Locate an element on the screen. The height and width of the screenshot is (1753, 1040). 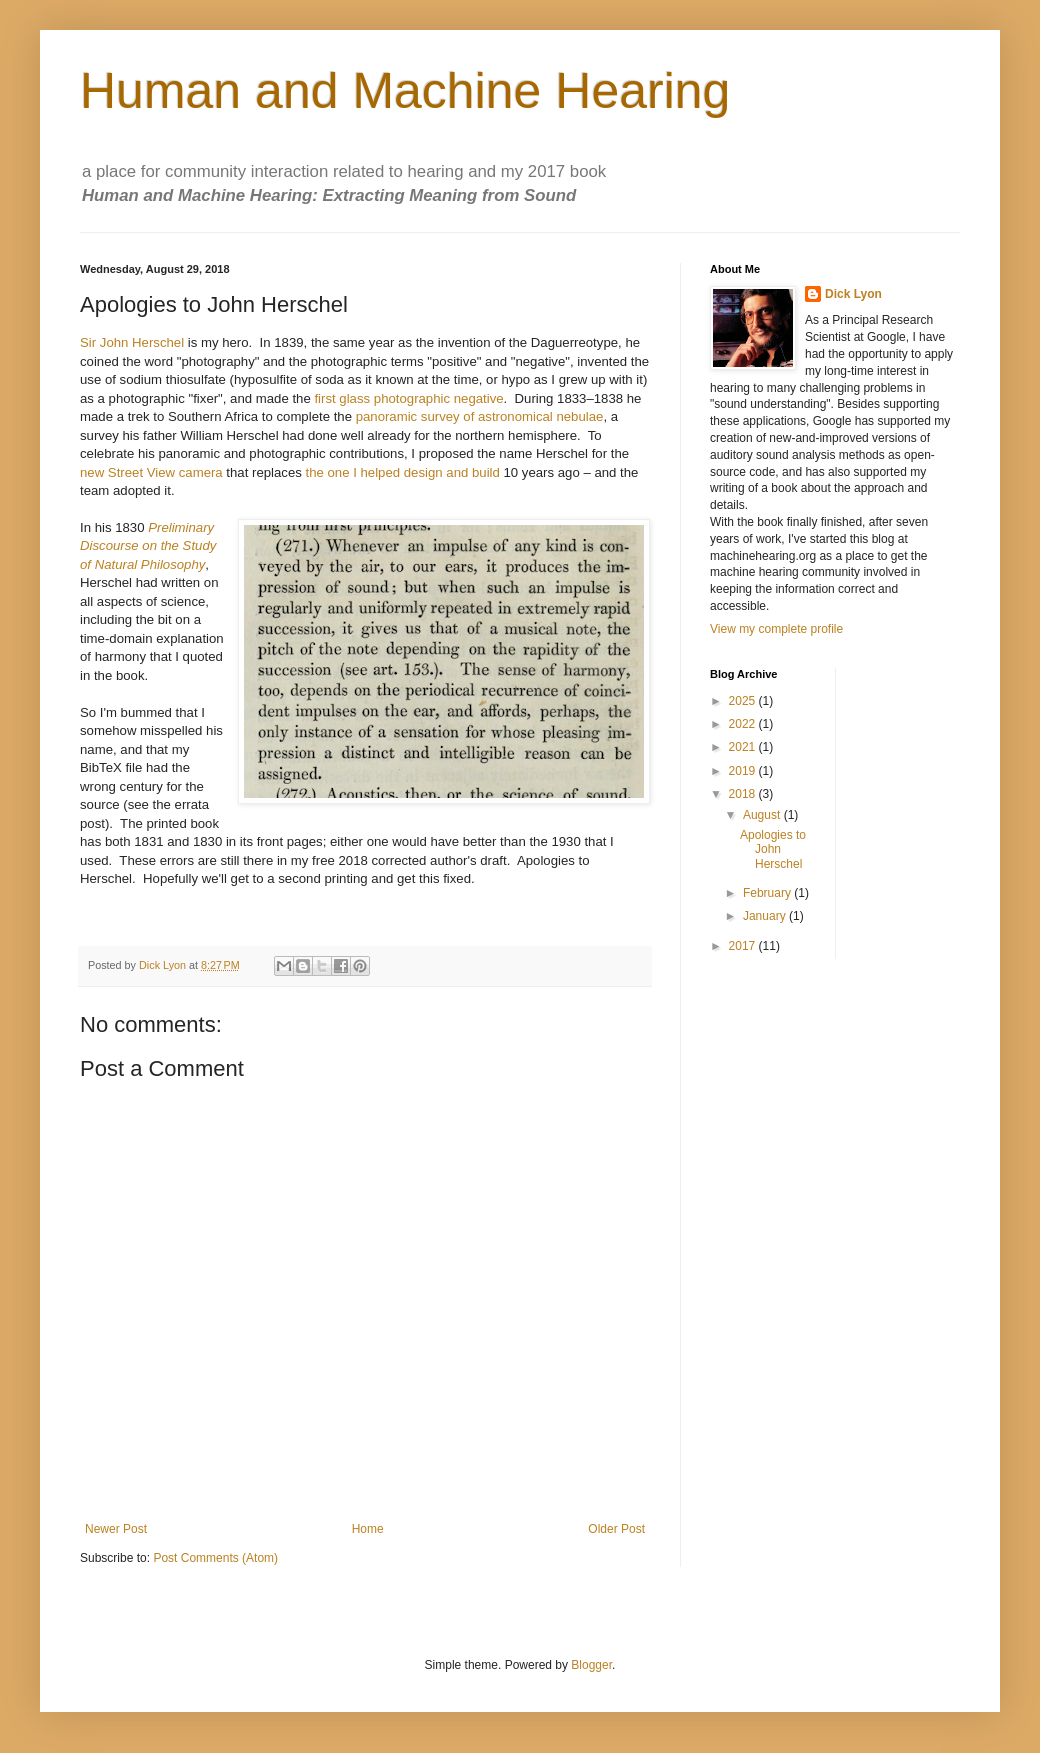
Apologies to John Herschel is located at coordinates (773, 849).